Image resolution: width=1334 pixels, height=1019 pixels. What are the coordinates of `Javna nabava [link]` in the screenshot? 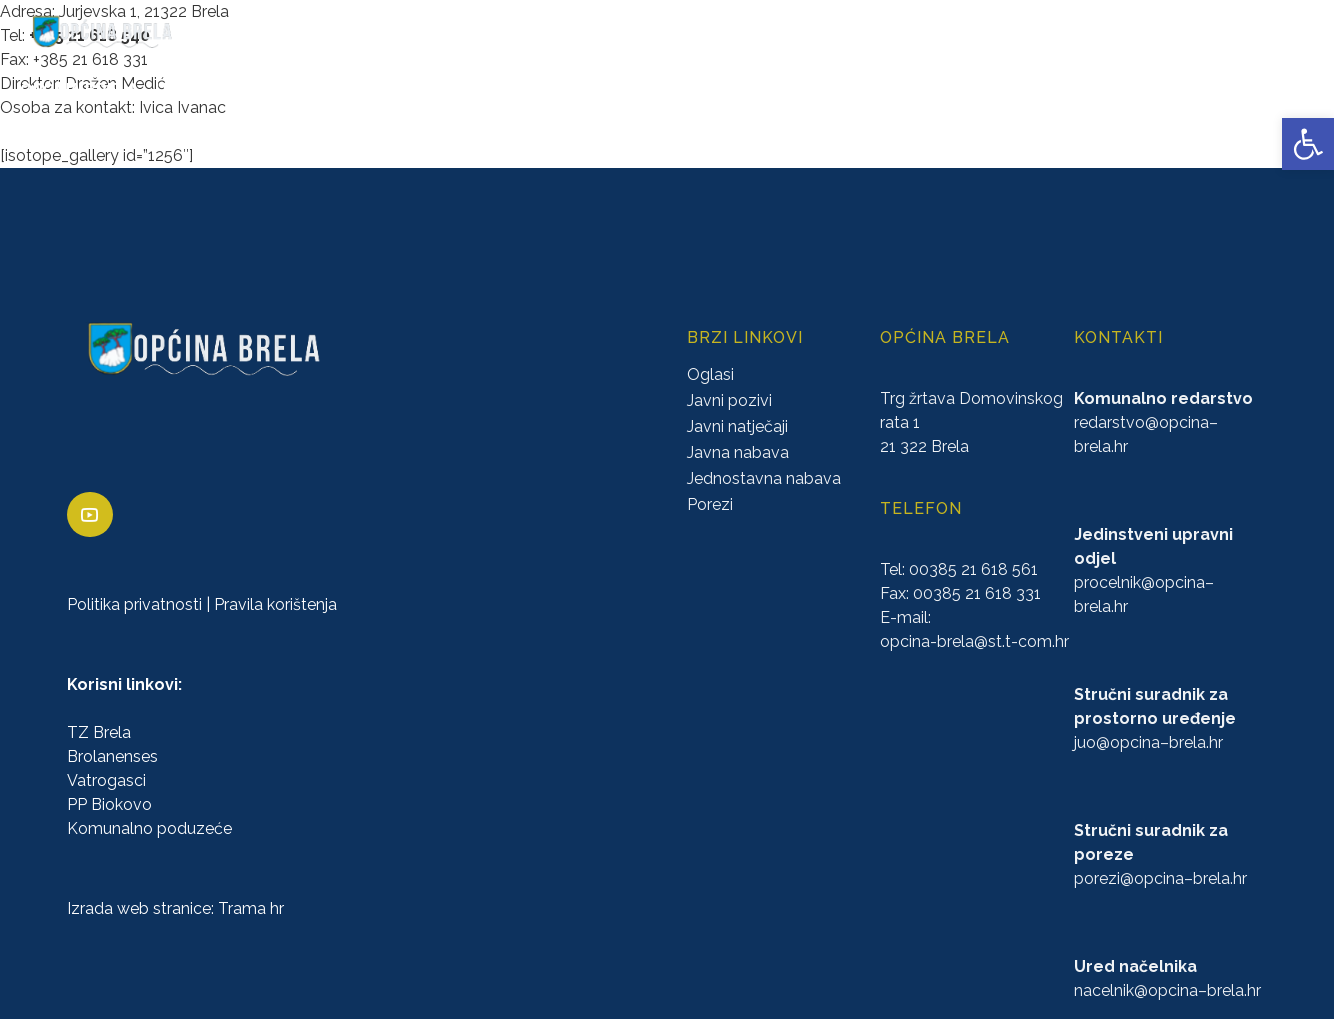 It's located at (738, 452).